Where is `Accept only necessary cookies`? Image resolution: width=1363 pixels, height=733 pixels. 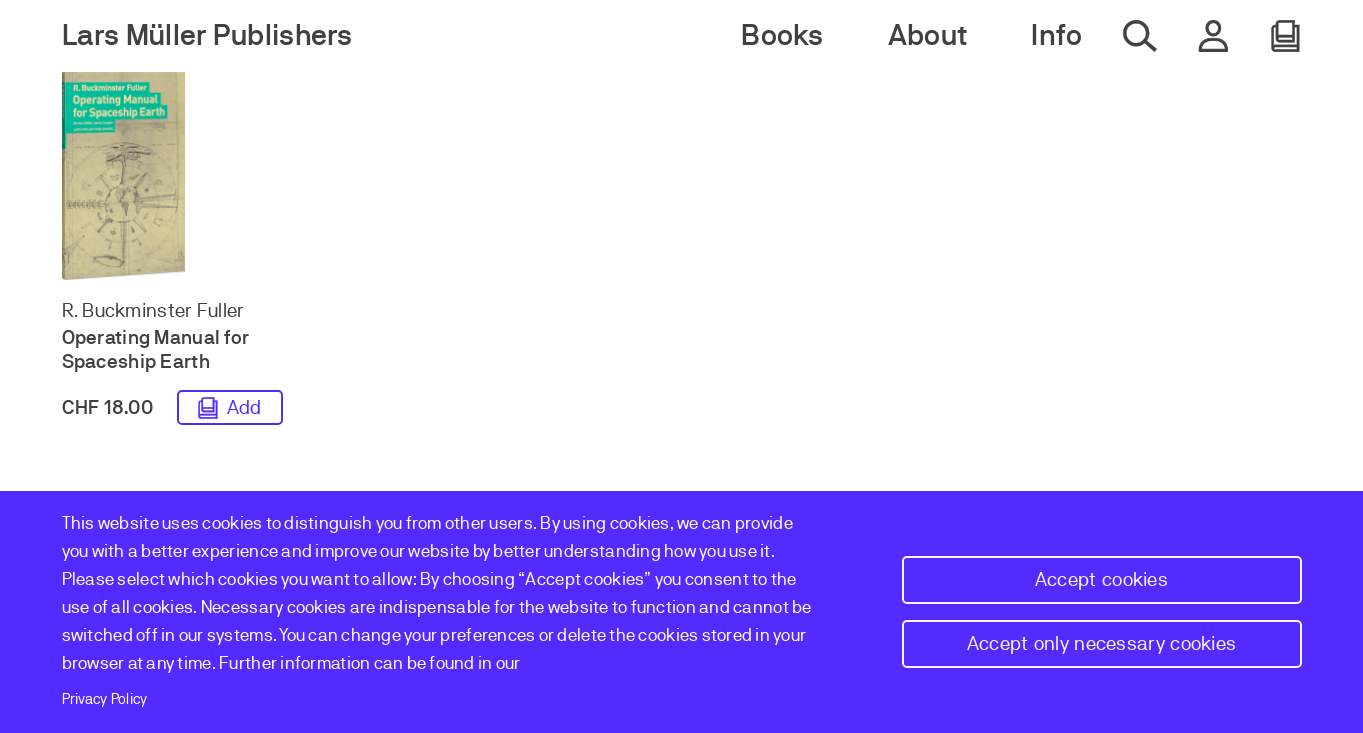 Accept only necessary cookies is located at coordinates (1102, 643).